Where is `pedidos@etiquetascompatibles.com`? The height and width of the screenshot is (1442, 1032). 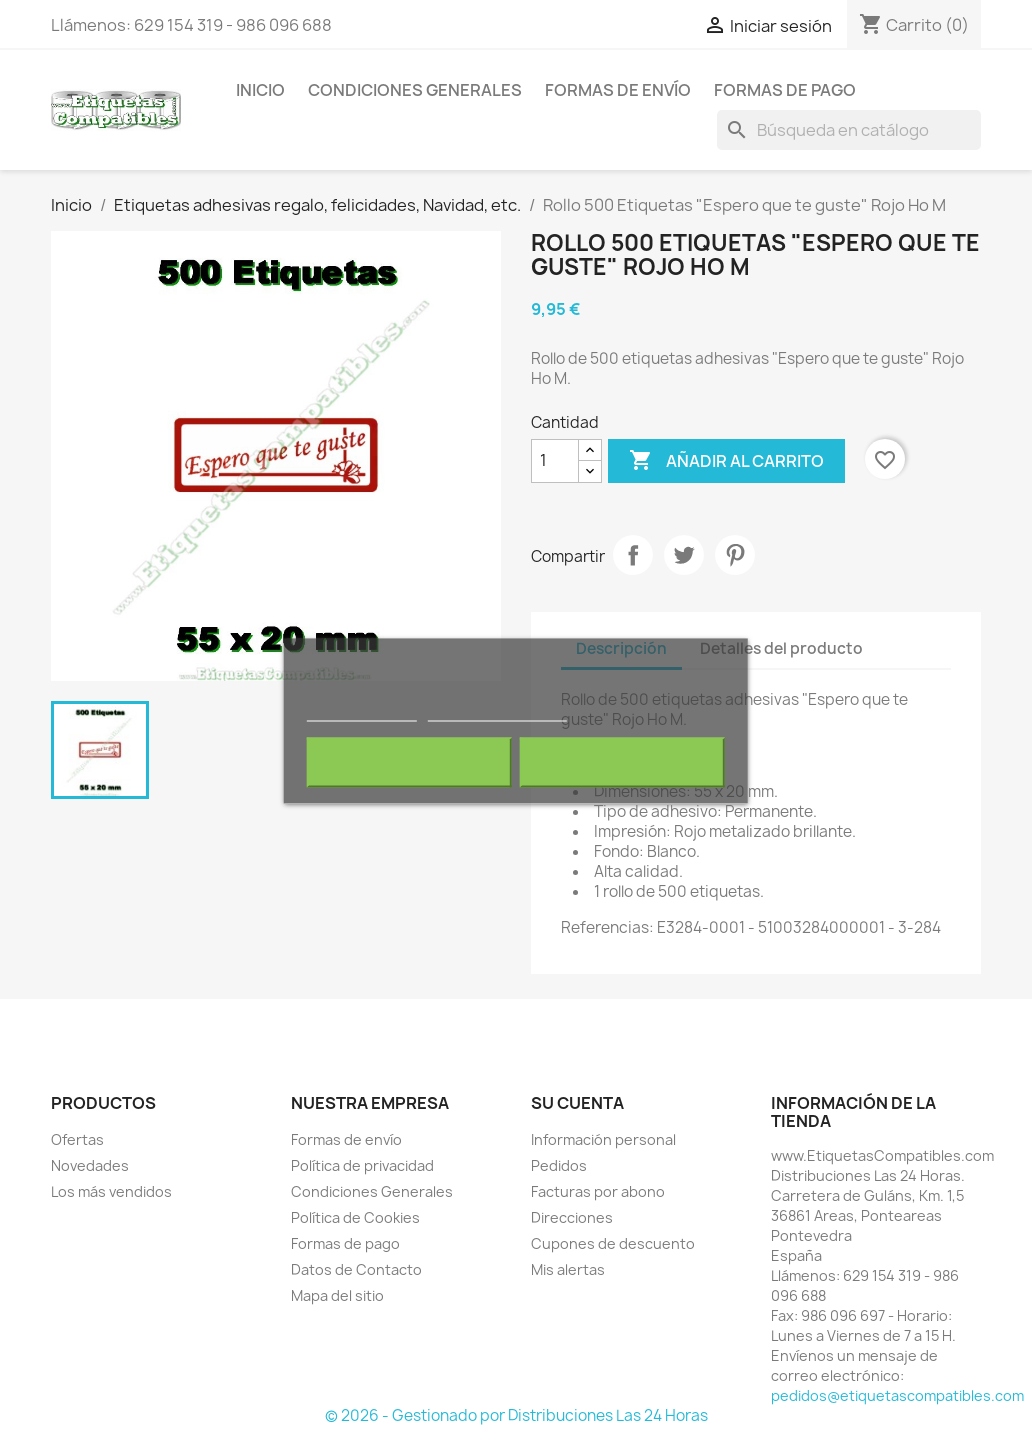 pedidos@etiquetascompatibles.com is located at coordinates (897, 1395).